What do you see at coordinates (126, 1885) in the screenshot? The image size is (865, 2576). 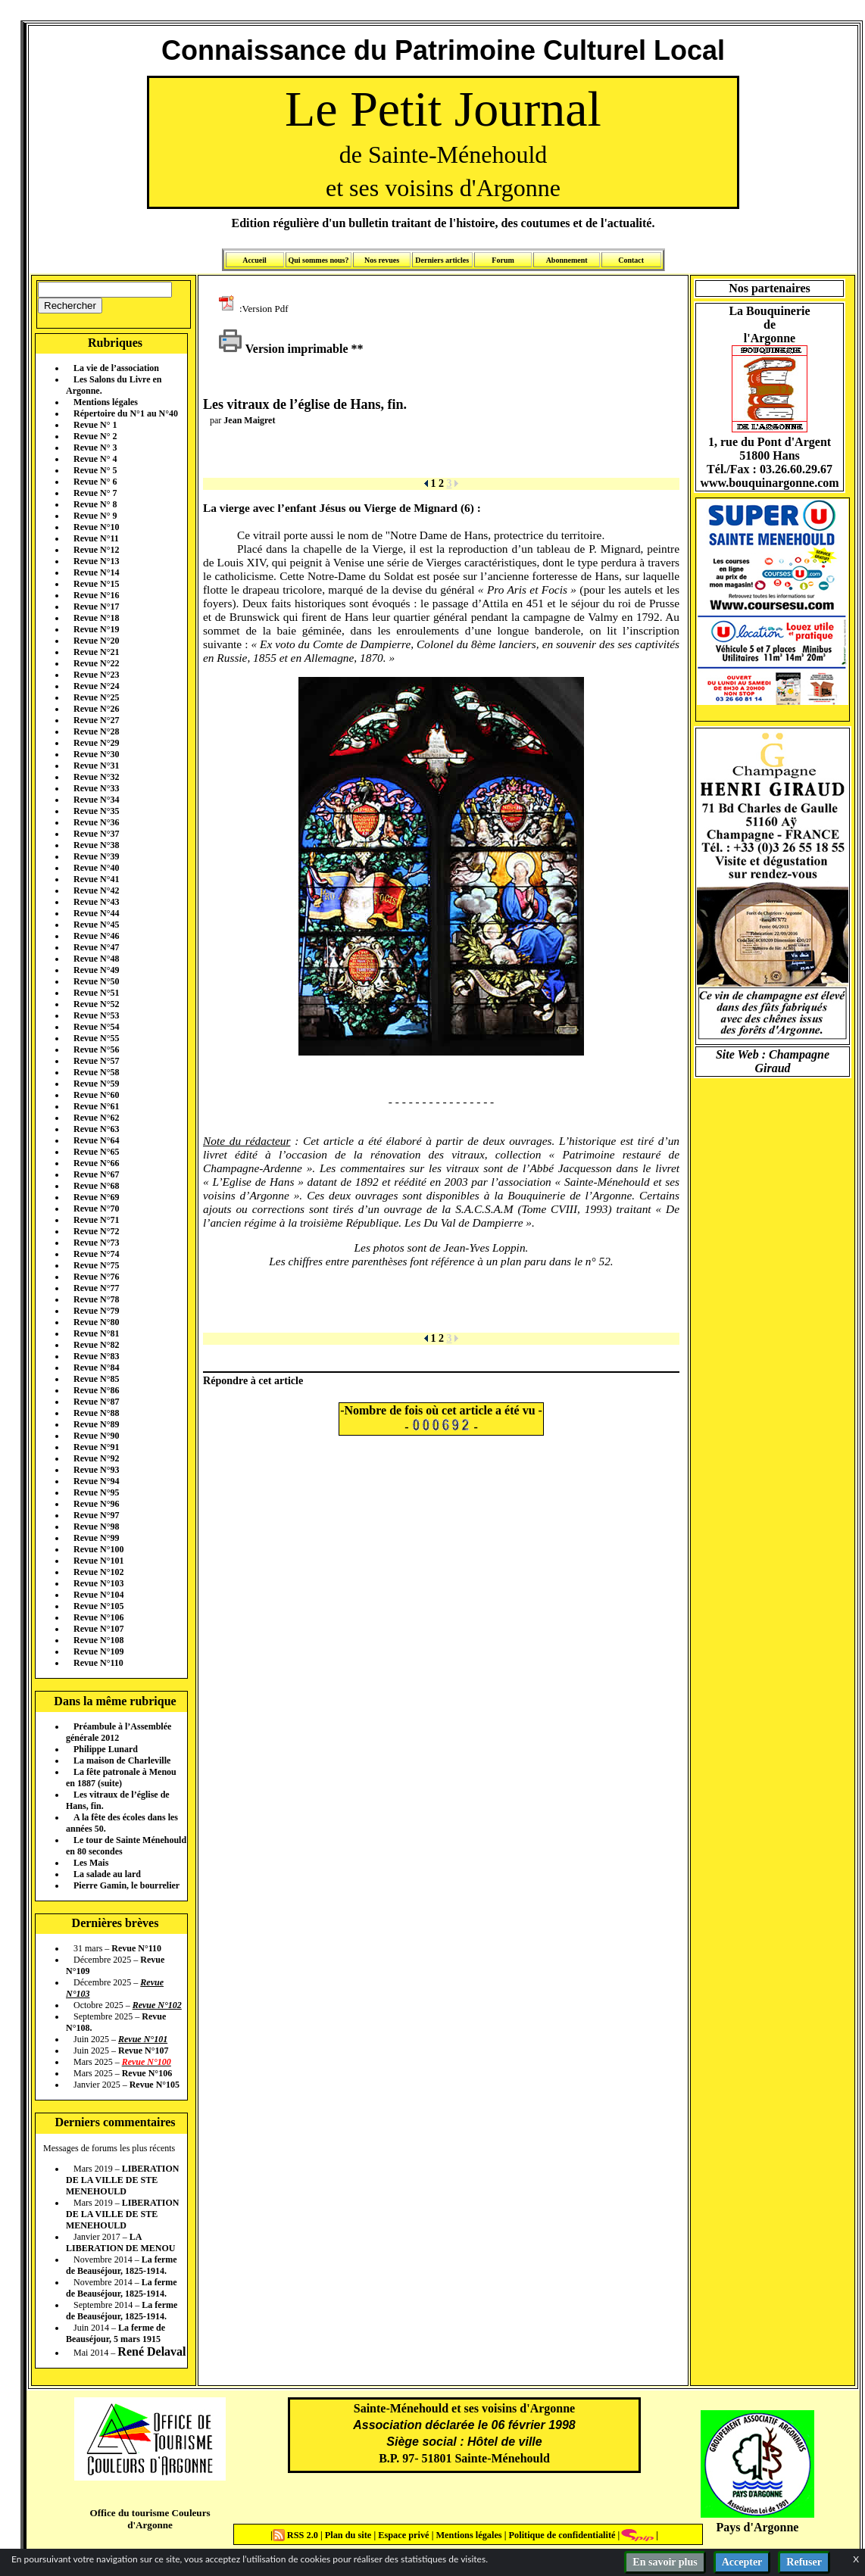 I see `Pierre Gamin, le bourrelier` at bounding box center [126, 1885].